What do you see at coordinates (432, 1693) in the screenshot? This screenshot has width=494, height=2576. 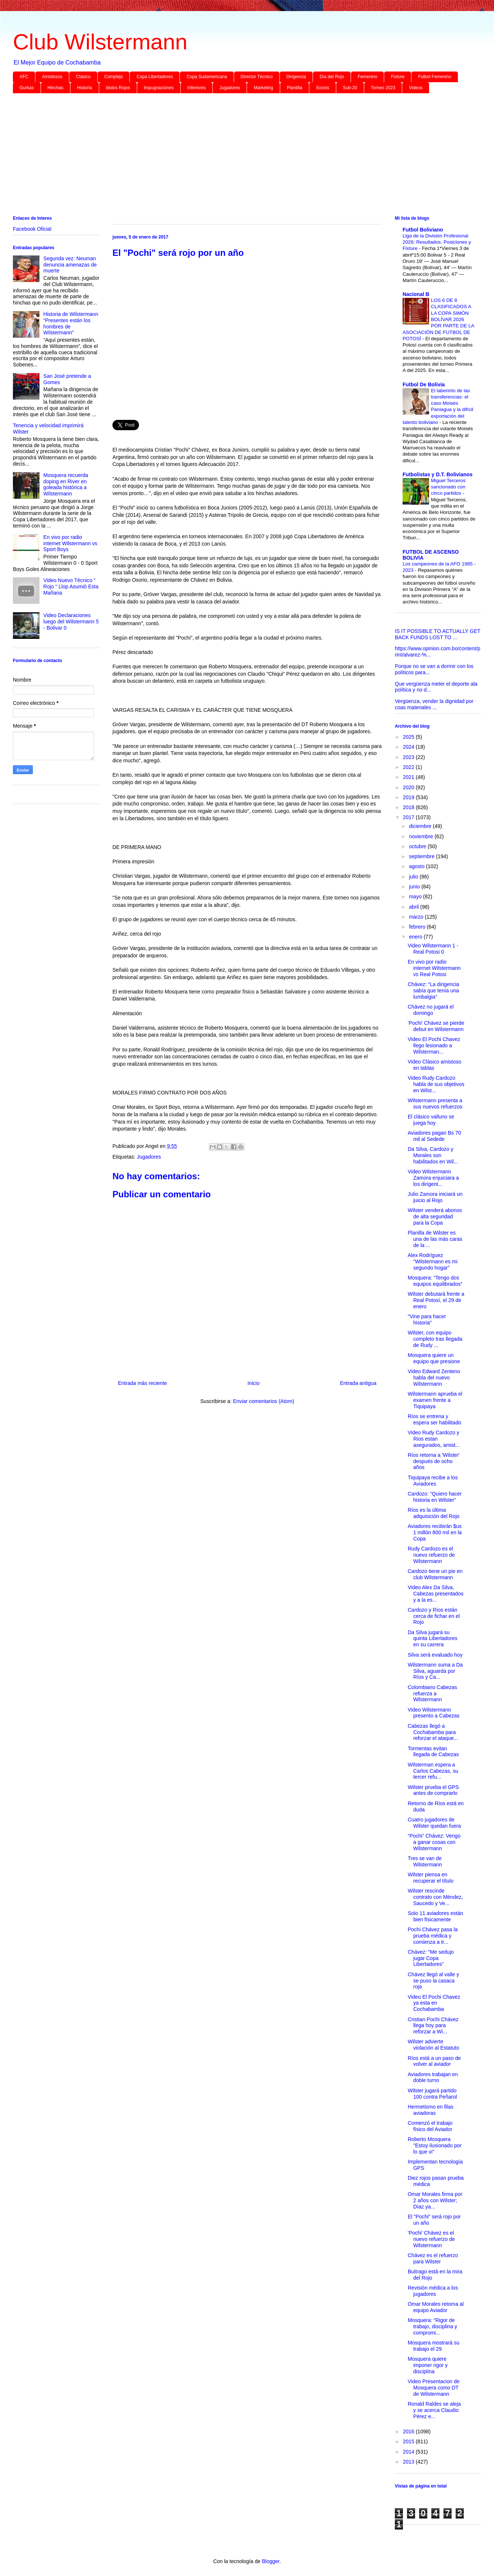 I see `Colombiano Cabezas refuerza a Wilstermann` at bounding box center [432, 1693].